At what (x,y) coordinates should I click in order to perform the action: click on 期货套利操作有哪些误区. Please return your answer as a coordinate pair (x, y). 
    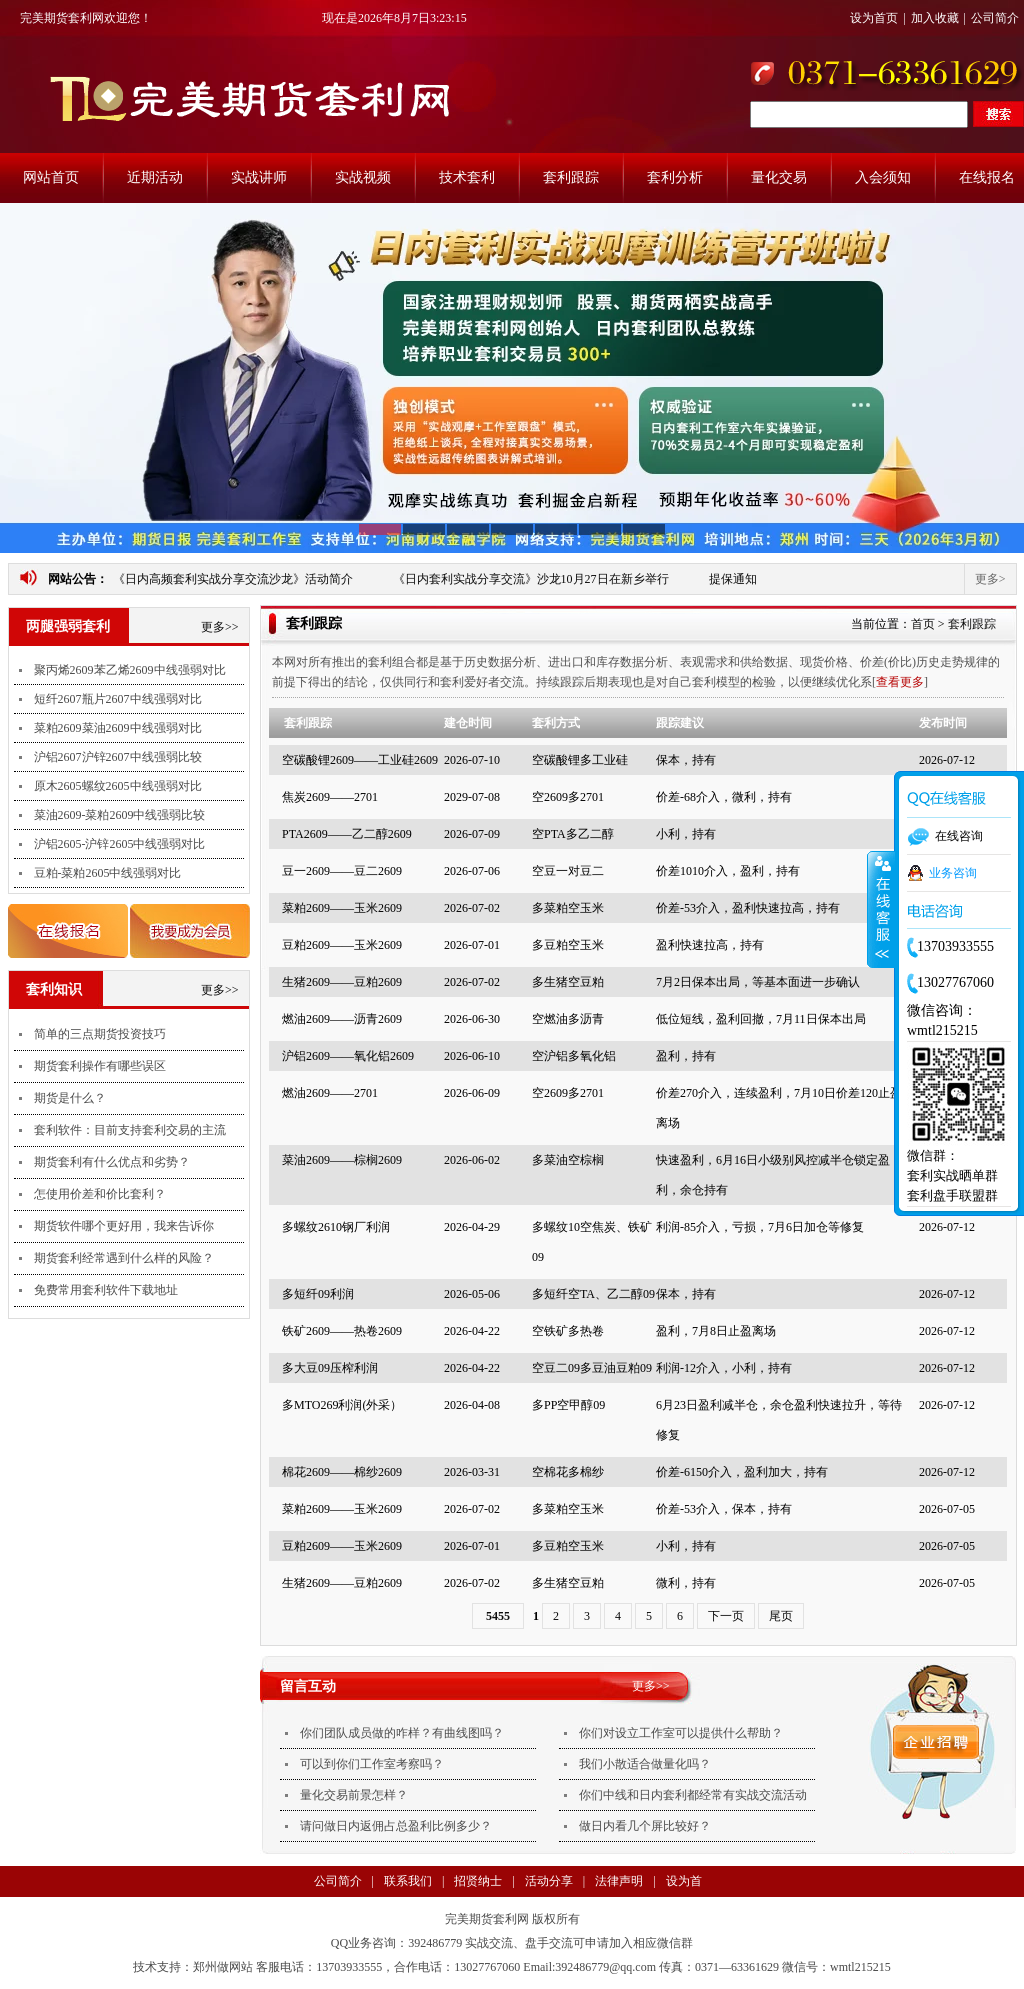
    Looking at the image, I should click on (100, 1066).